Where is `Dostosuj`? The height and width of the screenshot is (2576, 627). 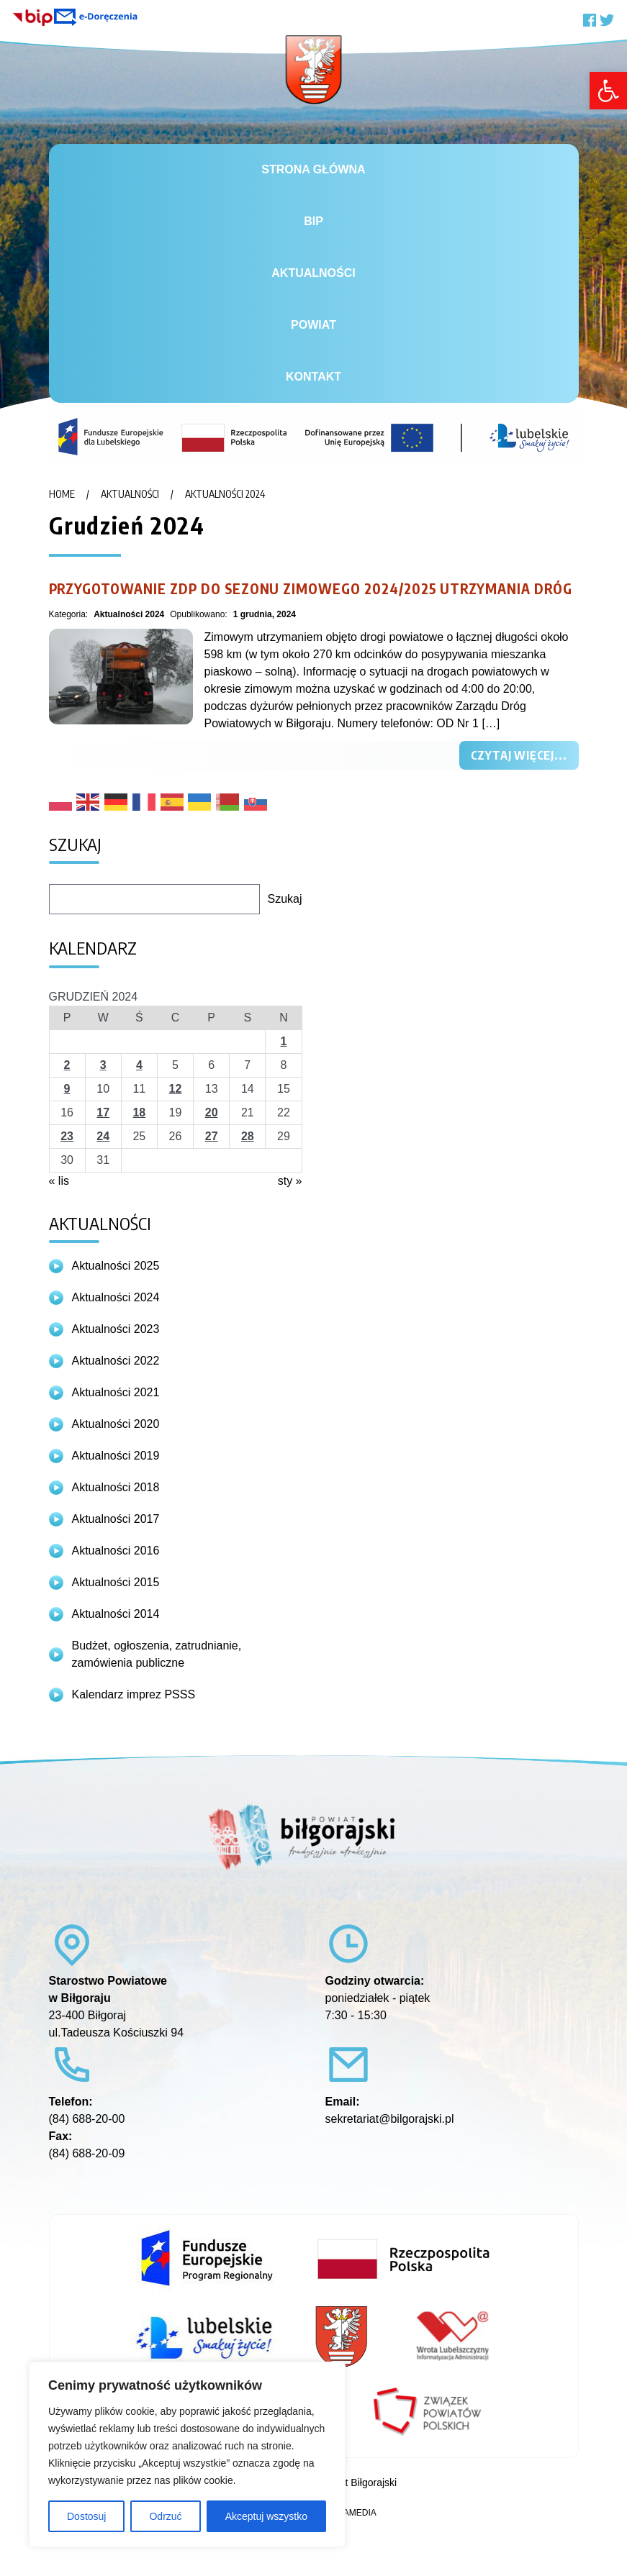 Dostosuj is located at coordinates (86, 2516).